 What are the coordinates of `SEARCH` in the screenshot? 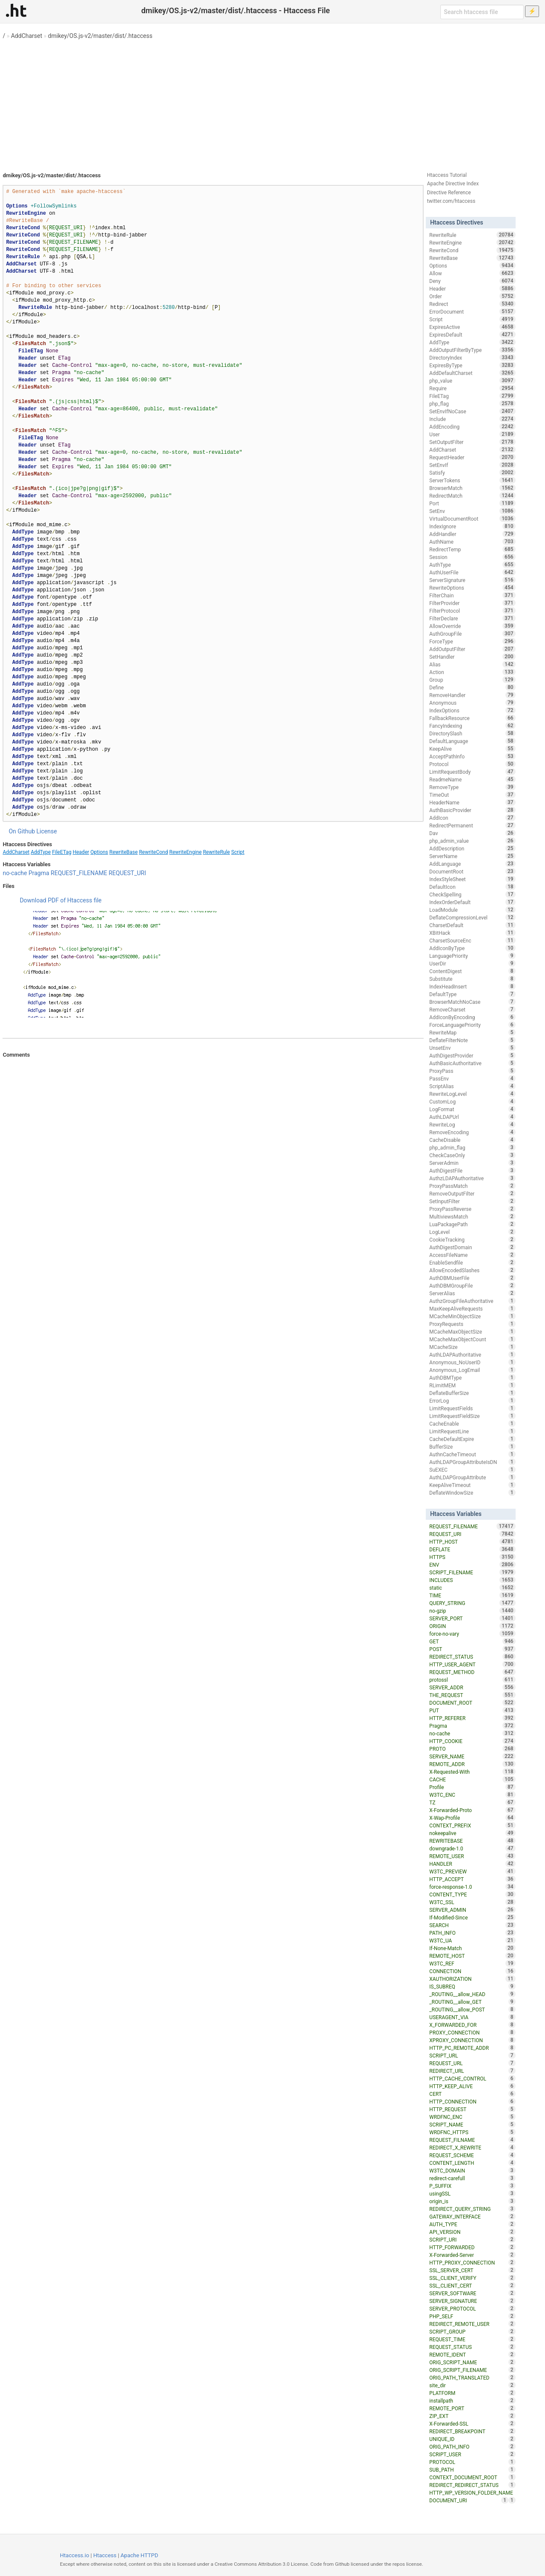 It's located at (472, 1925).